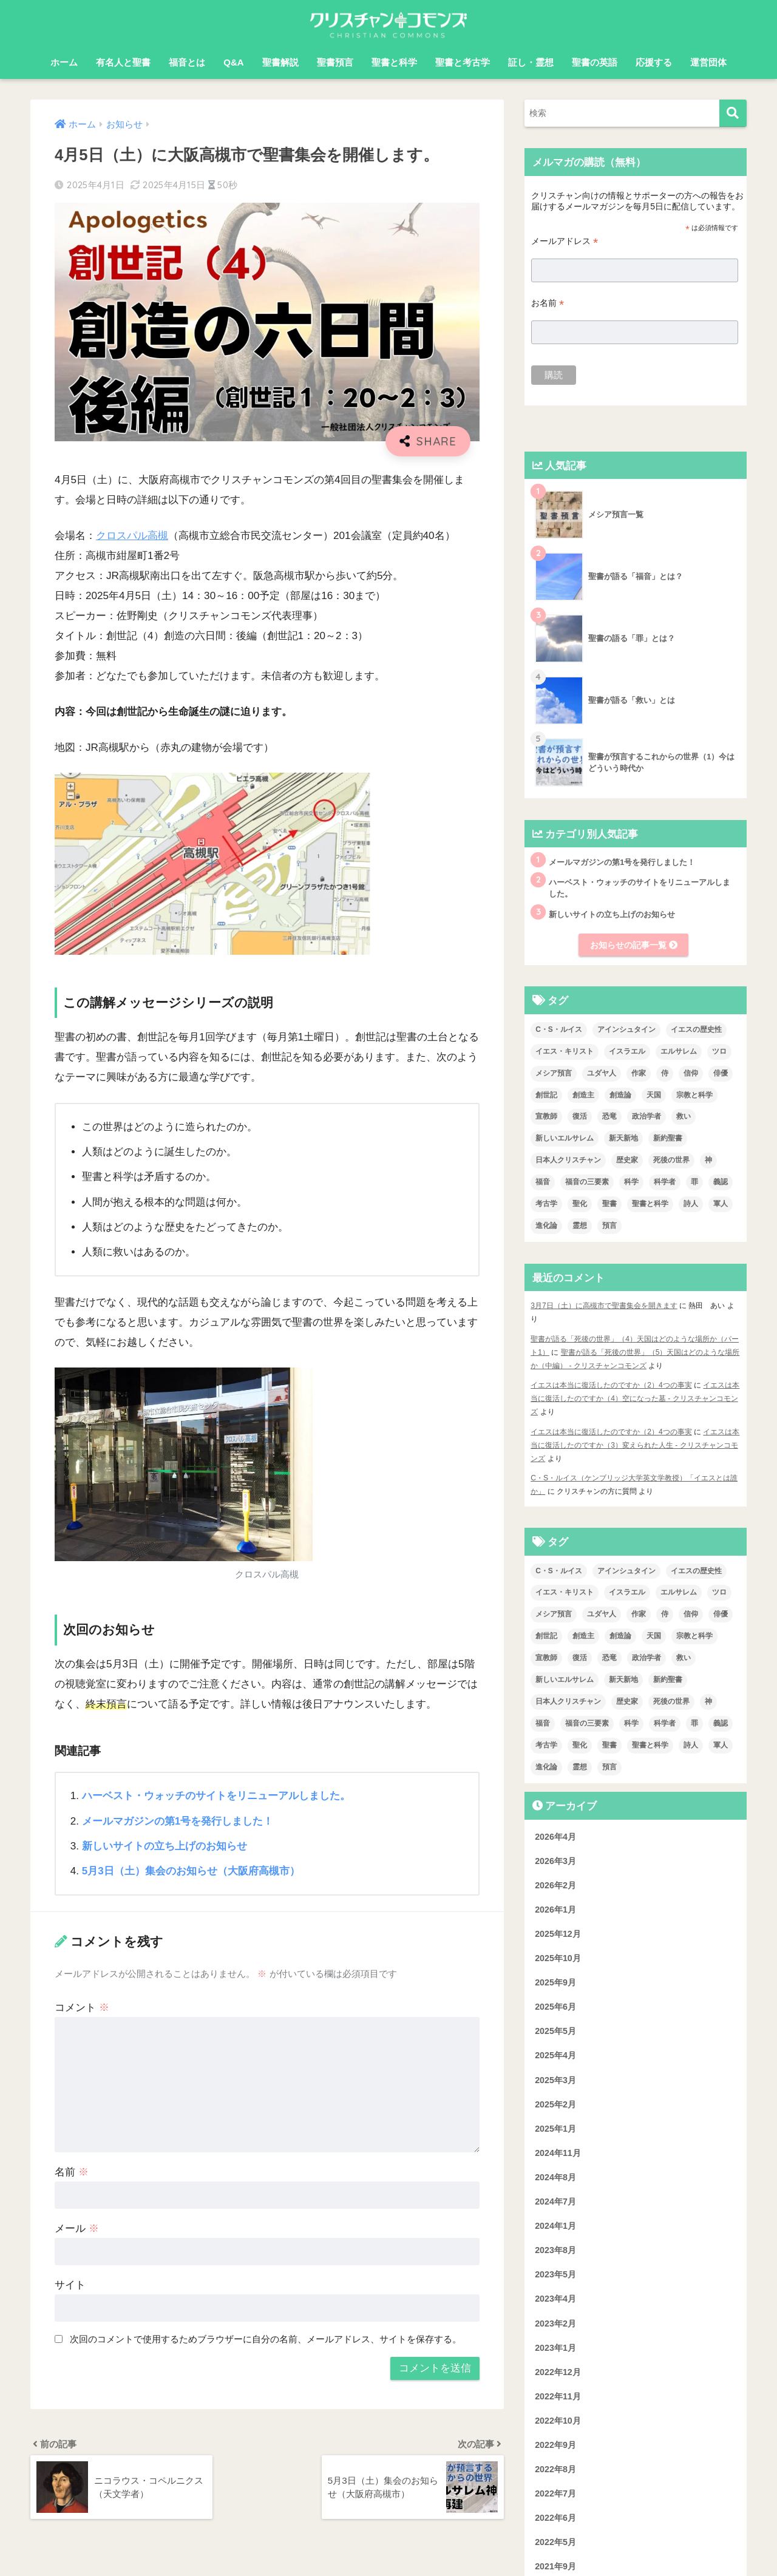 The width and height of the screenshot is (777, 2576). I want to click on 聖書の英語, so click(594, 62).